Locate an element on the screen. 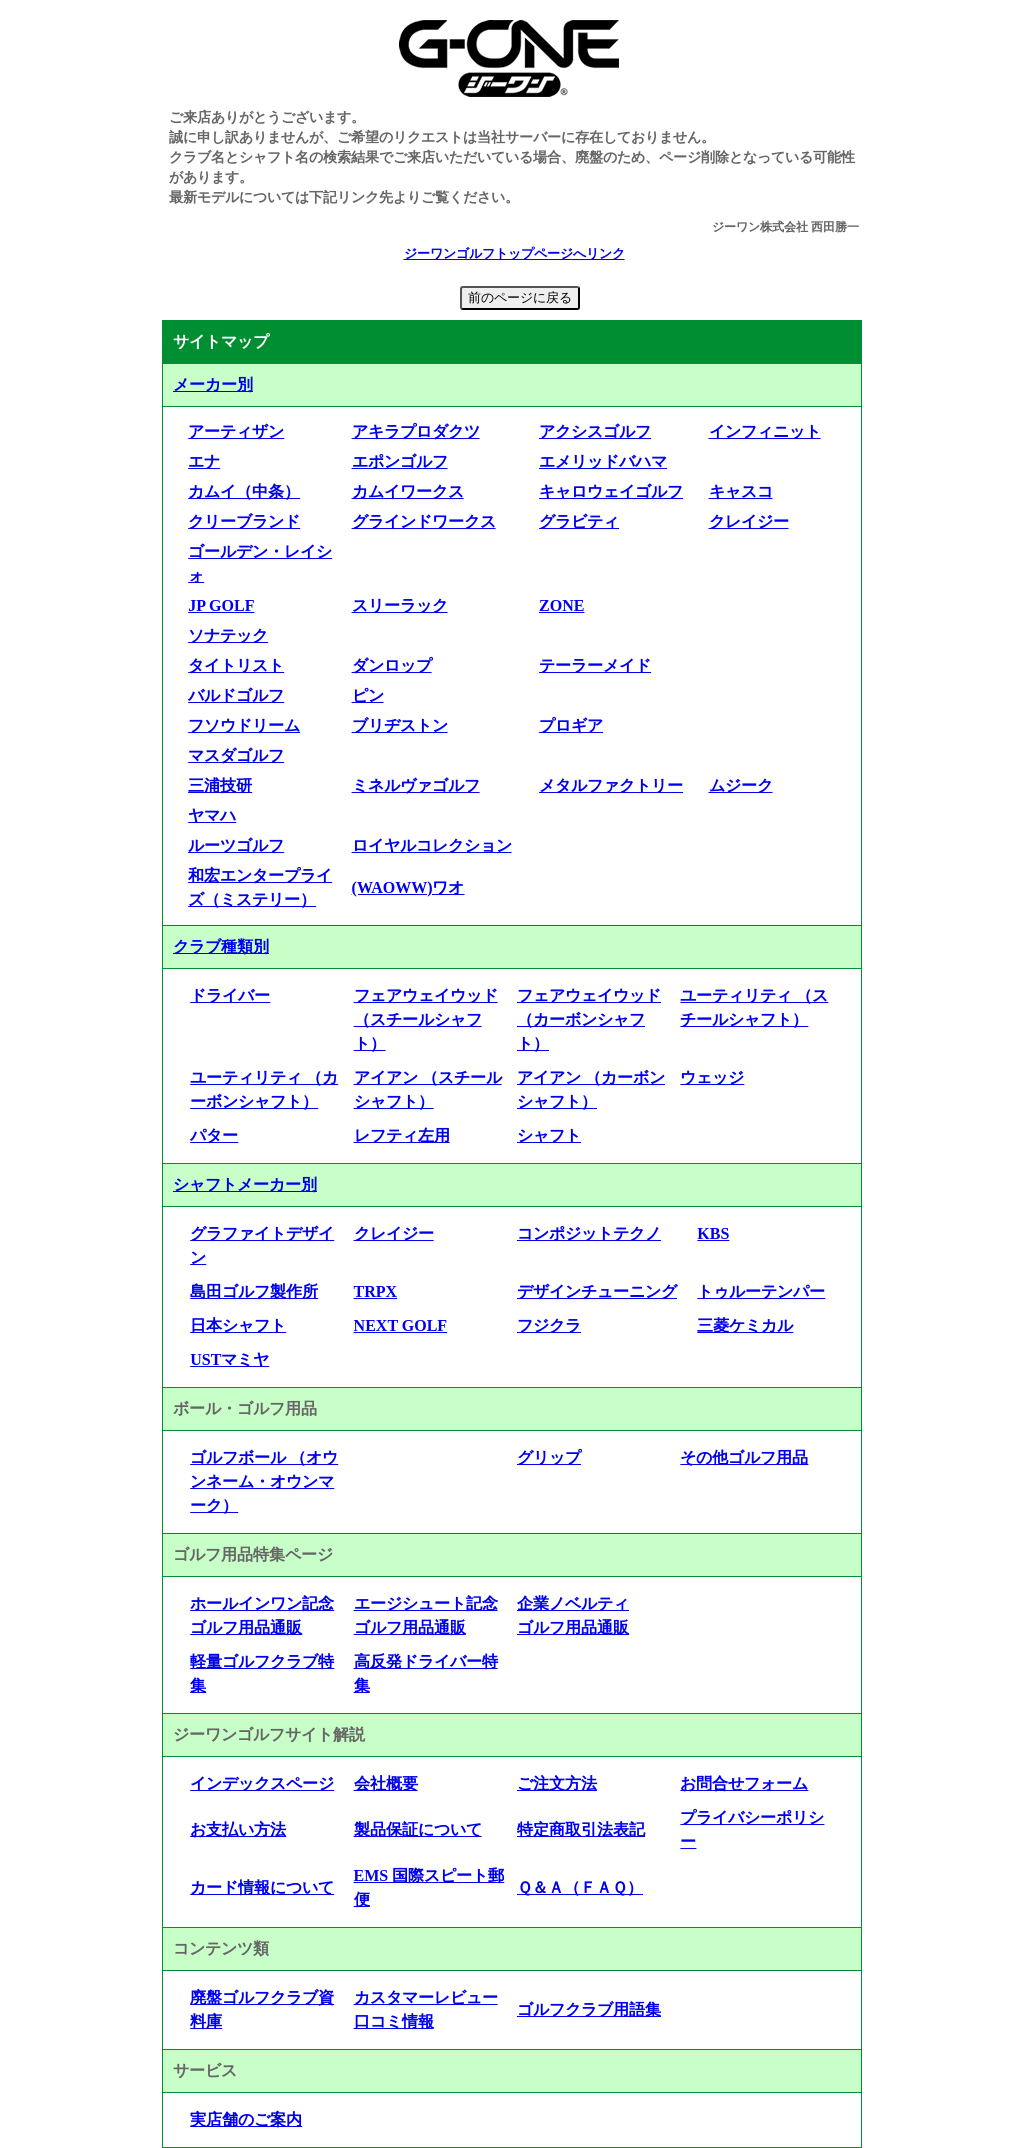 The width and height of the screenshot is (1024, 2148). グリップ is located at coordinates (549, 1457).